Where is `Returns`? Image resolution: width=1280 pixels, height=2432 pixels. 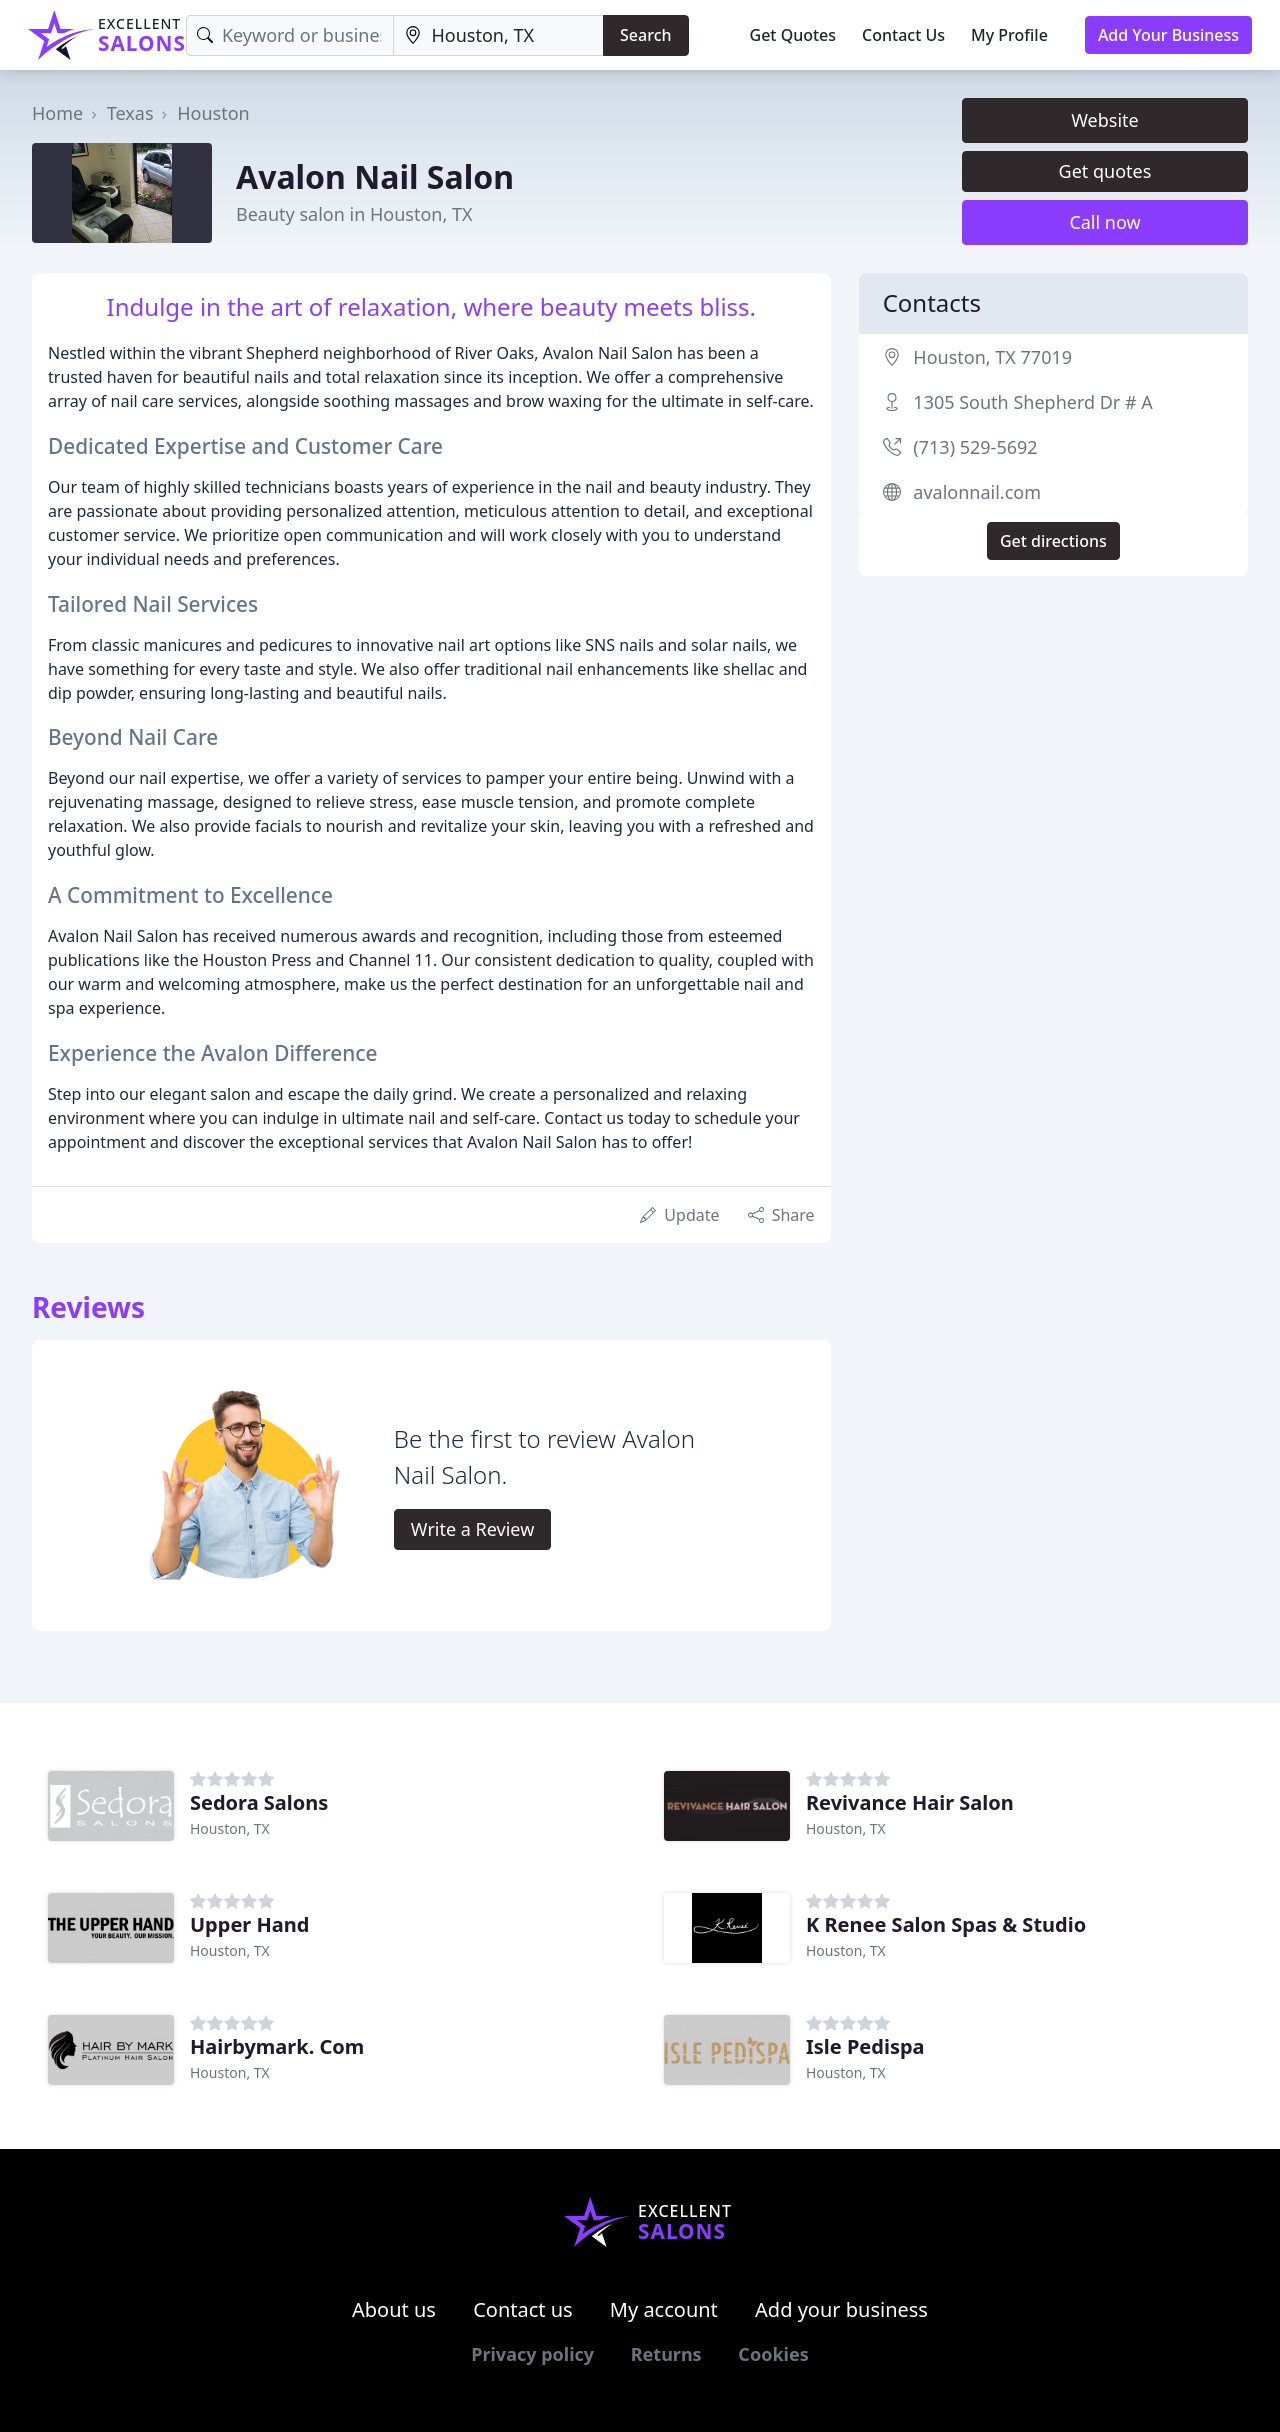
Returns is located at coordinates (666, 2354).